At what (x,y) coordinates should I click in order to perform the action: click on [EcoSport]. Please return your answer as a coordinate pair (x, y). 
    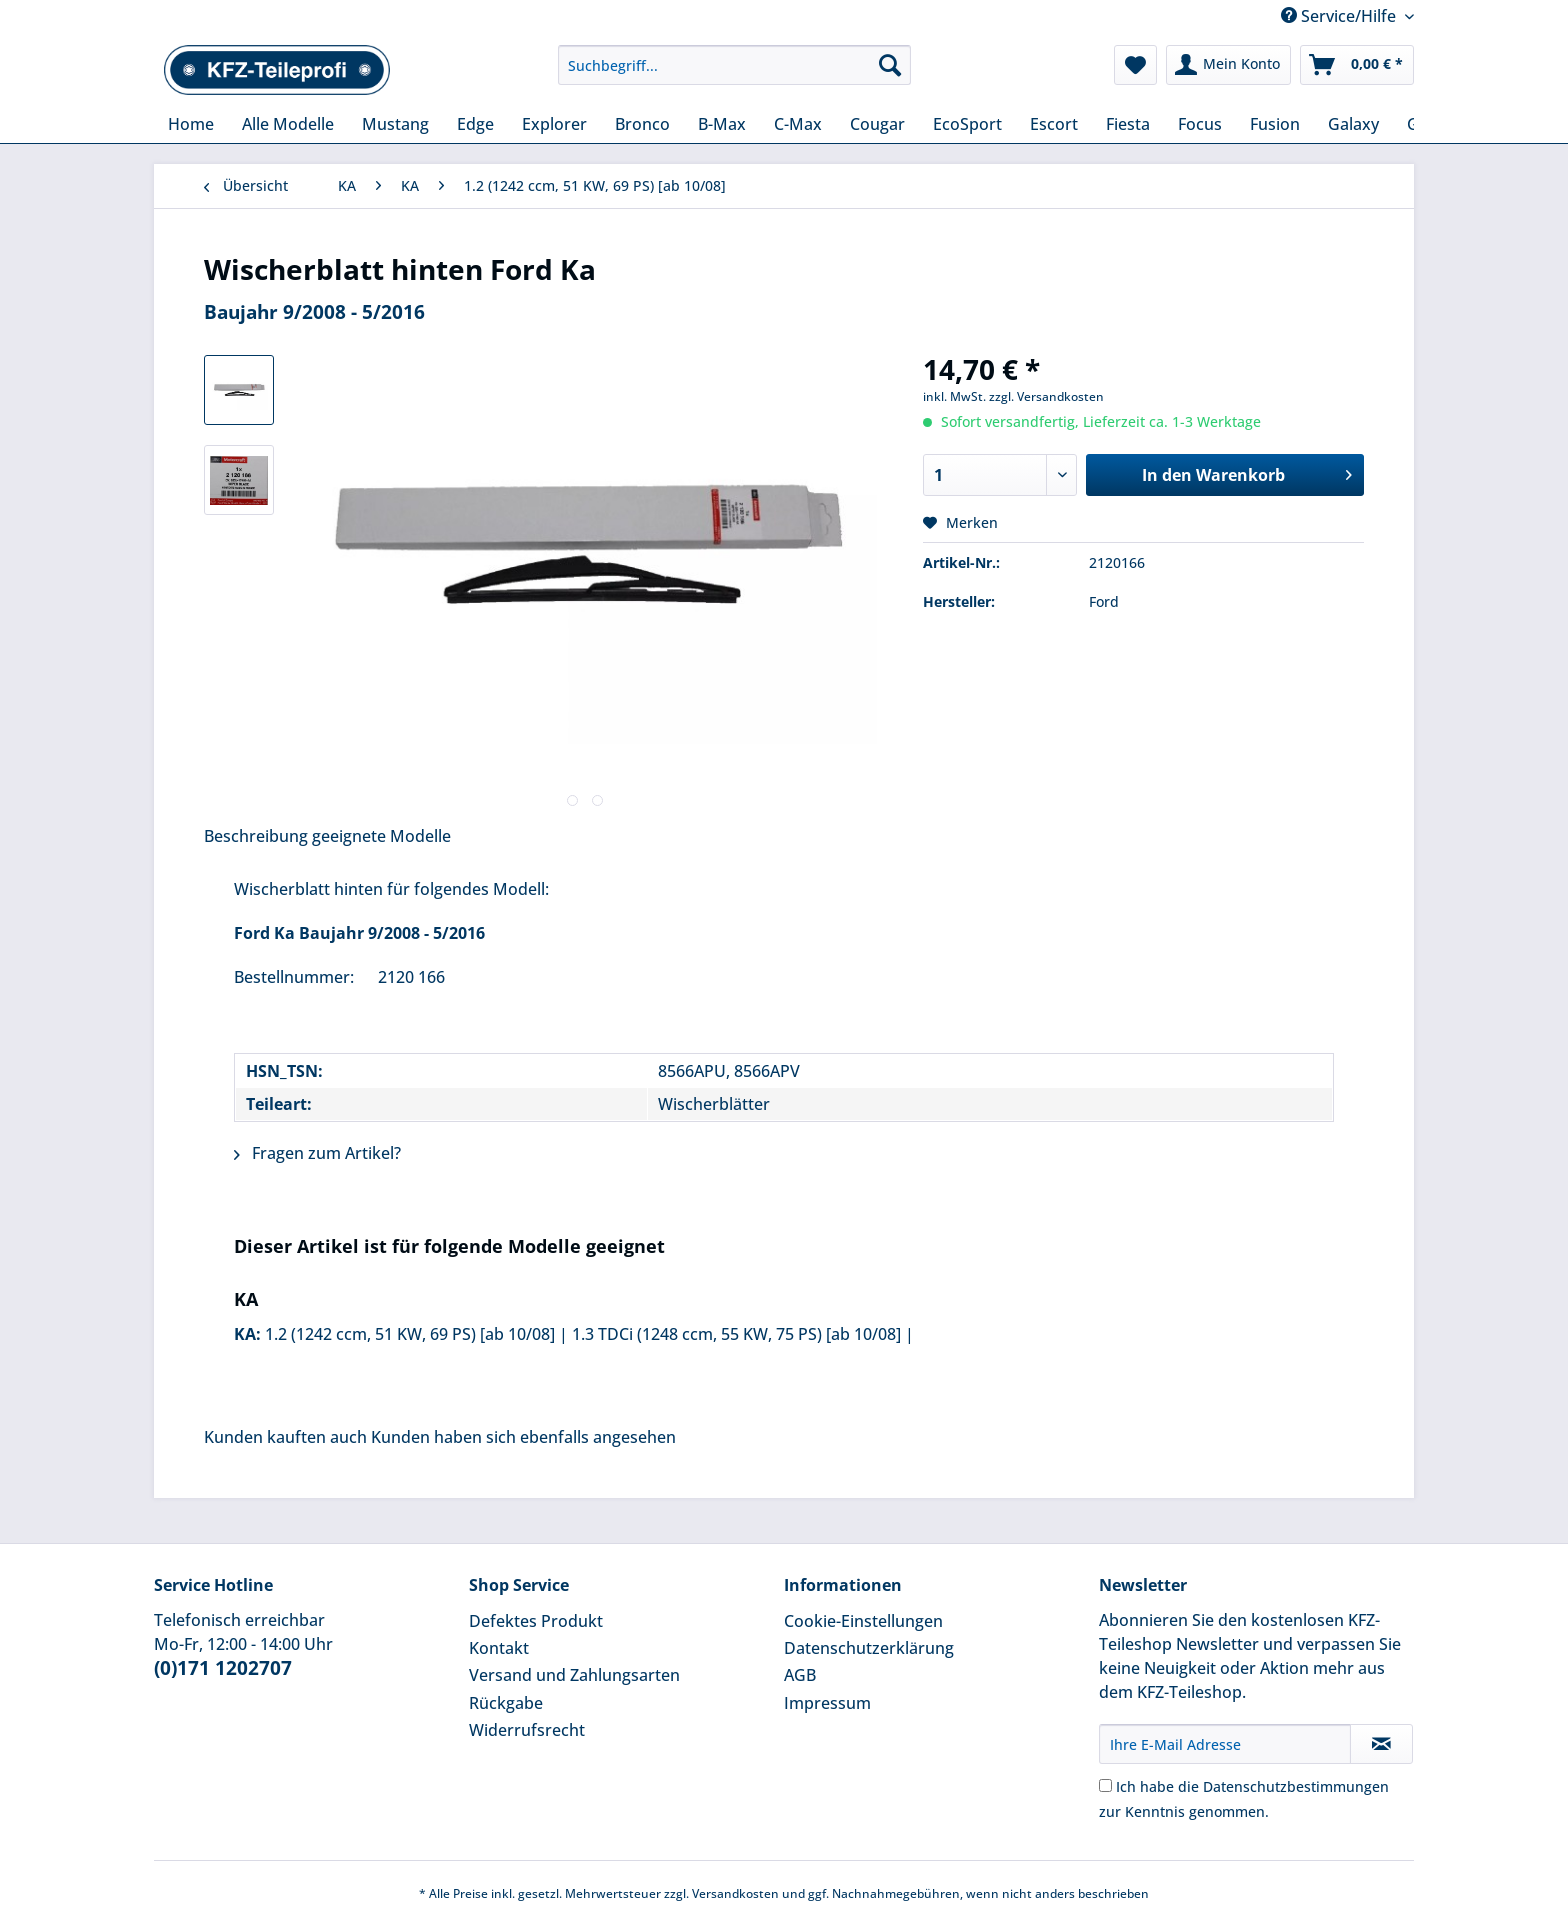
    Looking at the image, I should click on (967, 124).